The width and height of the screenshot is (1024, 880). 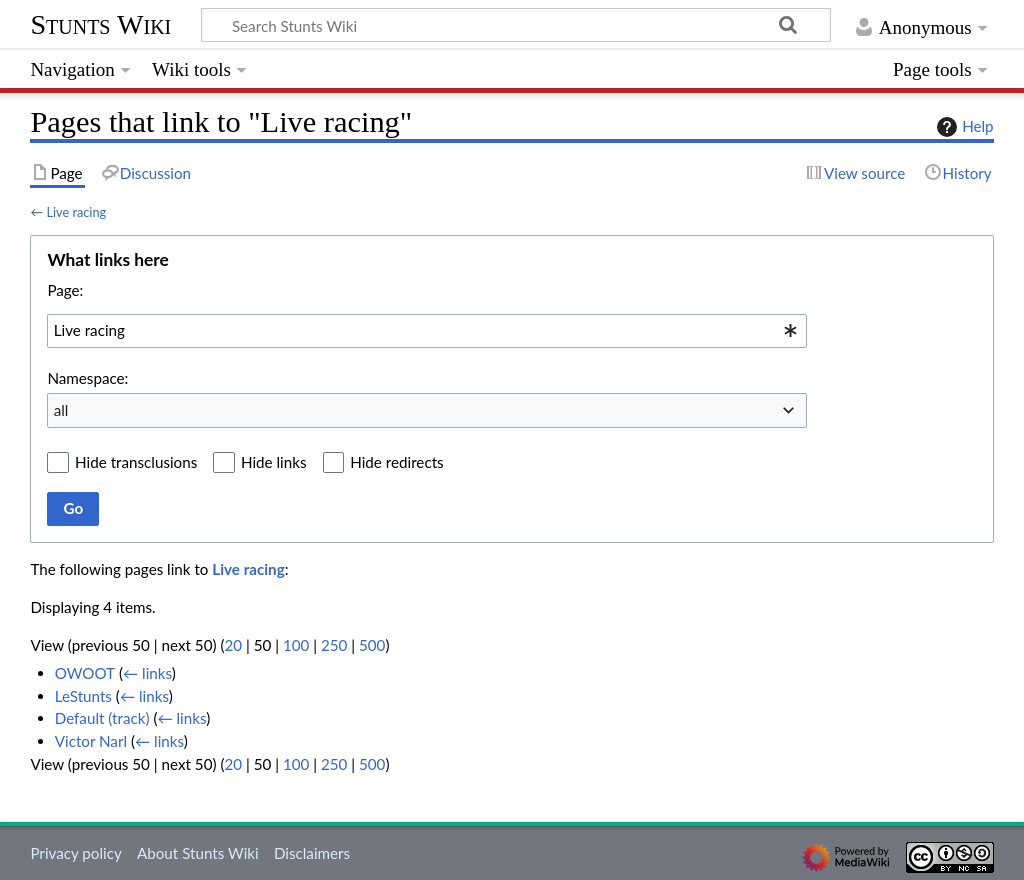 I want to click on Hide redirects, so click(x=396, y=462).